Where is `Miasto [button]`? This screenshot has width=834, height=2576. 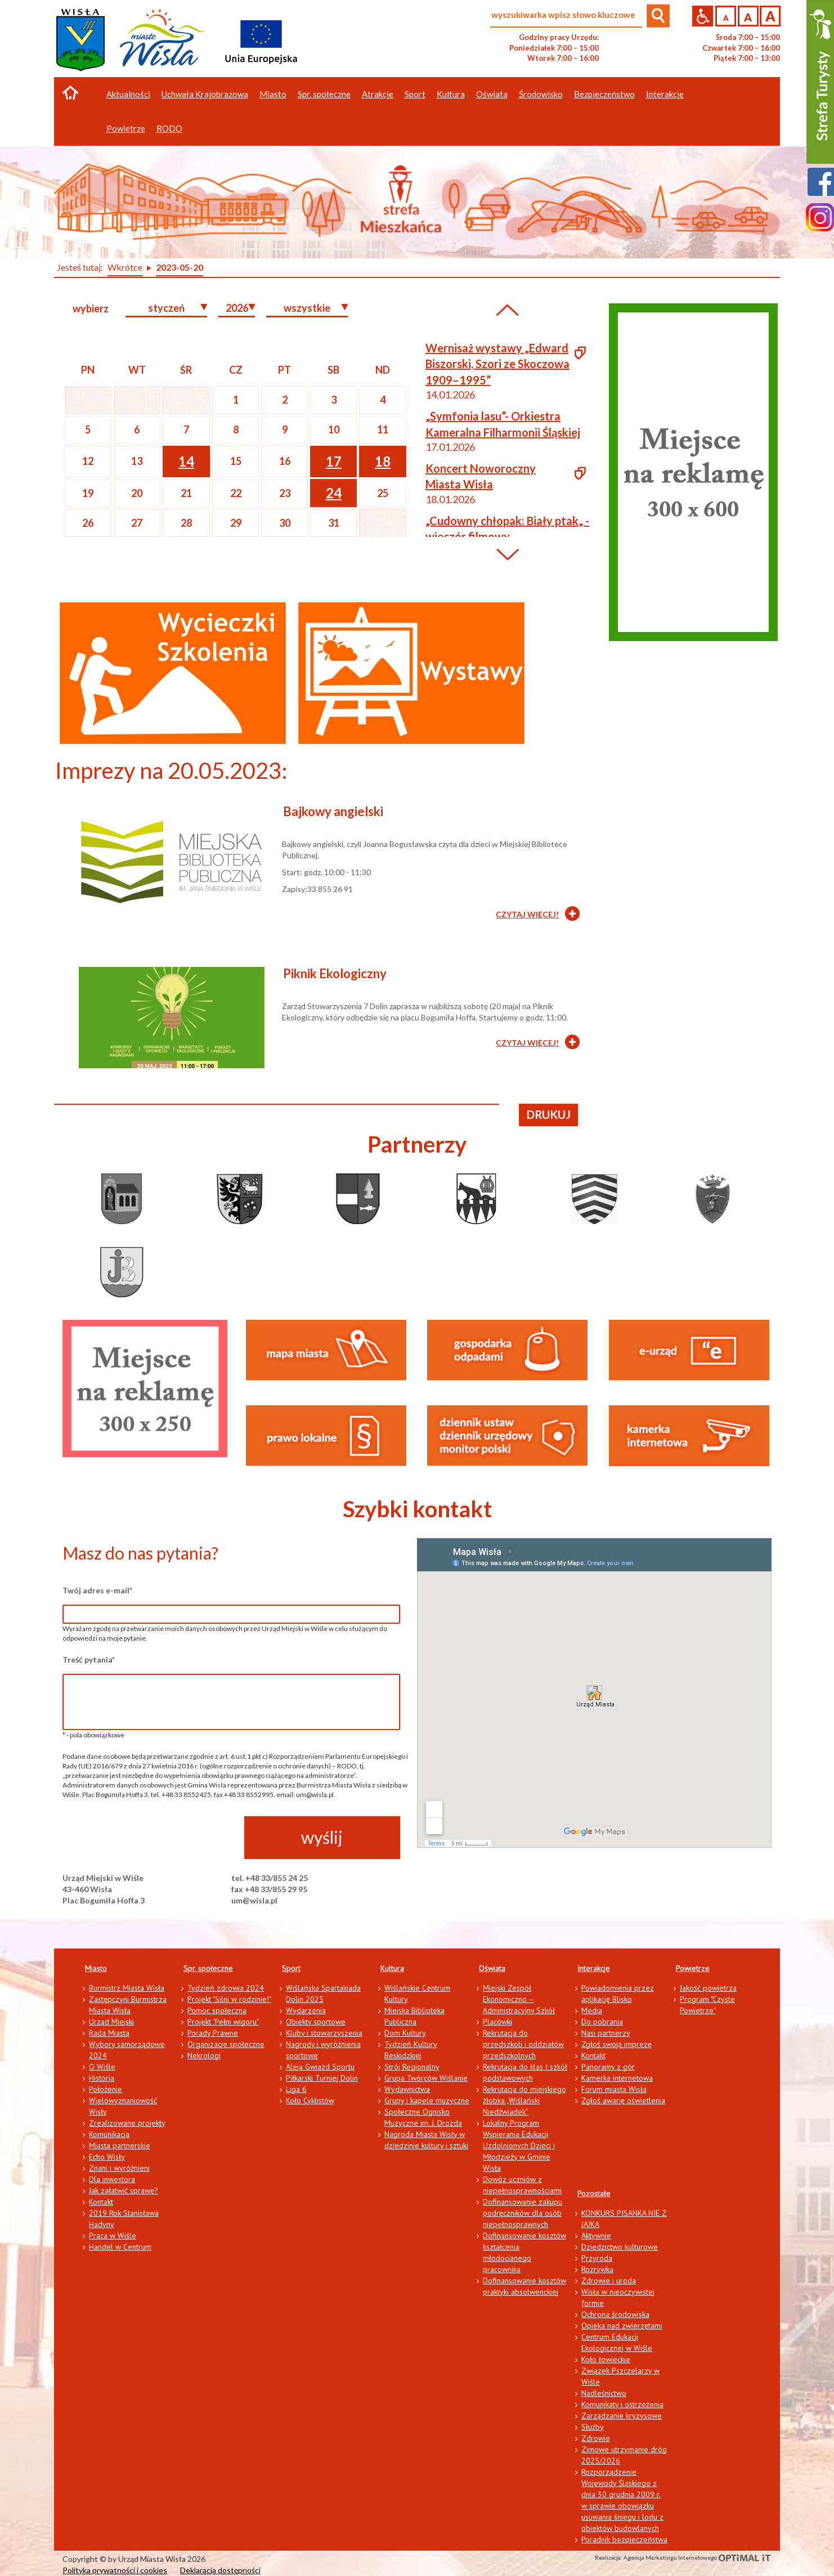
Miasto [button] is located at coordinates (272, 94).